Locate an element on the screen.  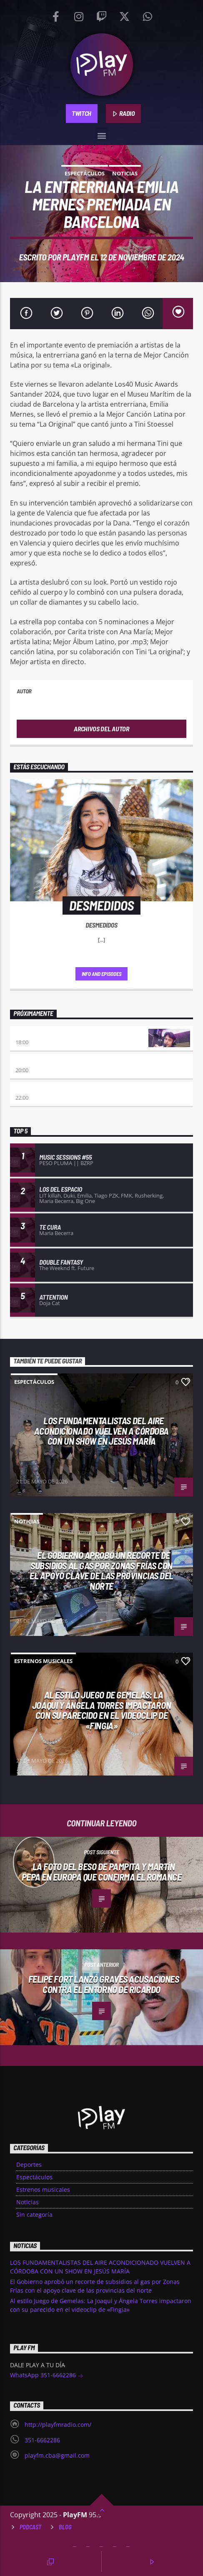
Podcast is located at coordinates (30, 2527).